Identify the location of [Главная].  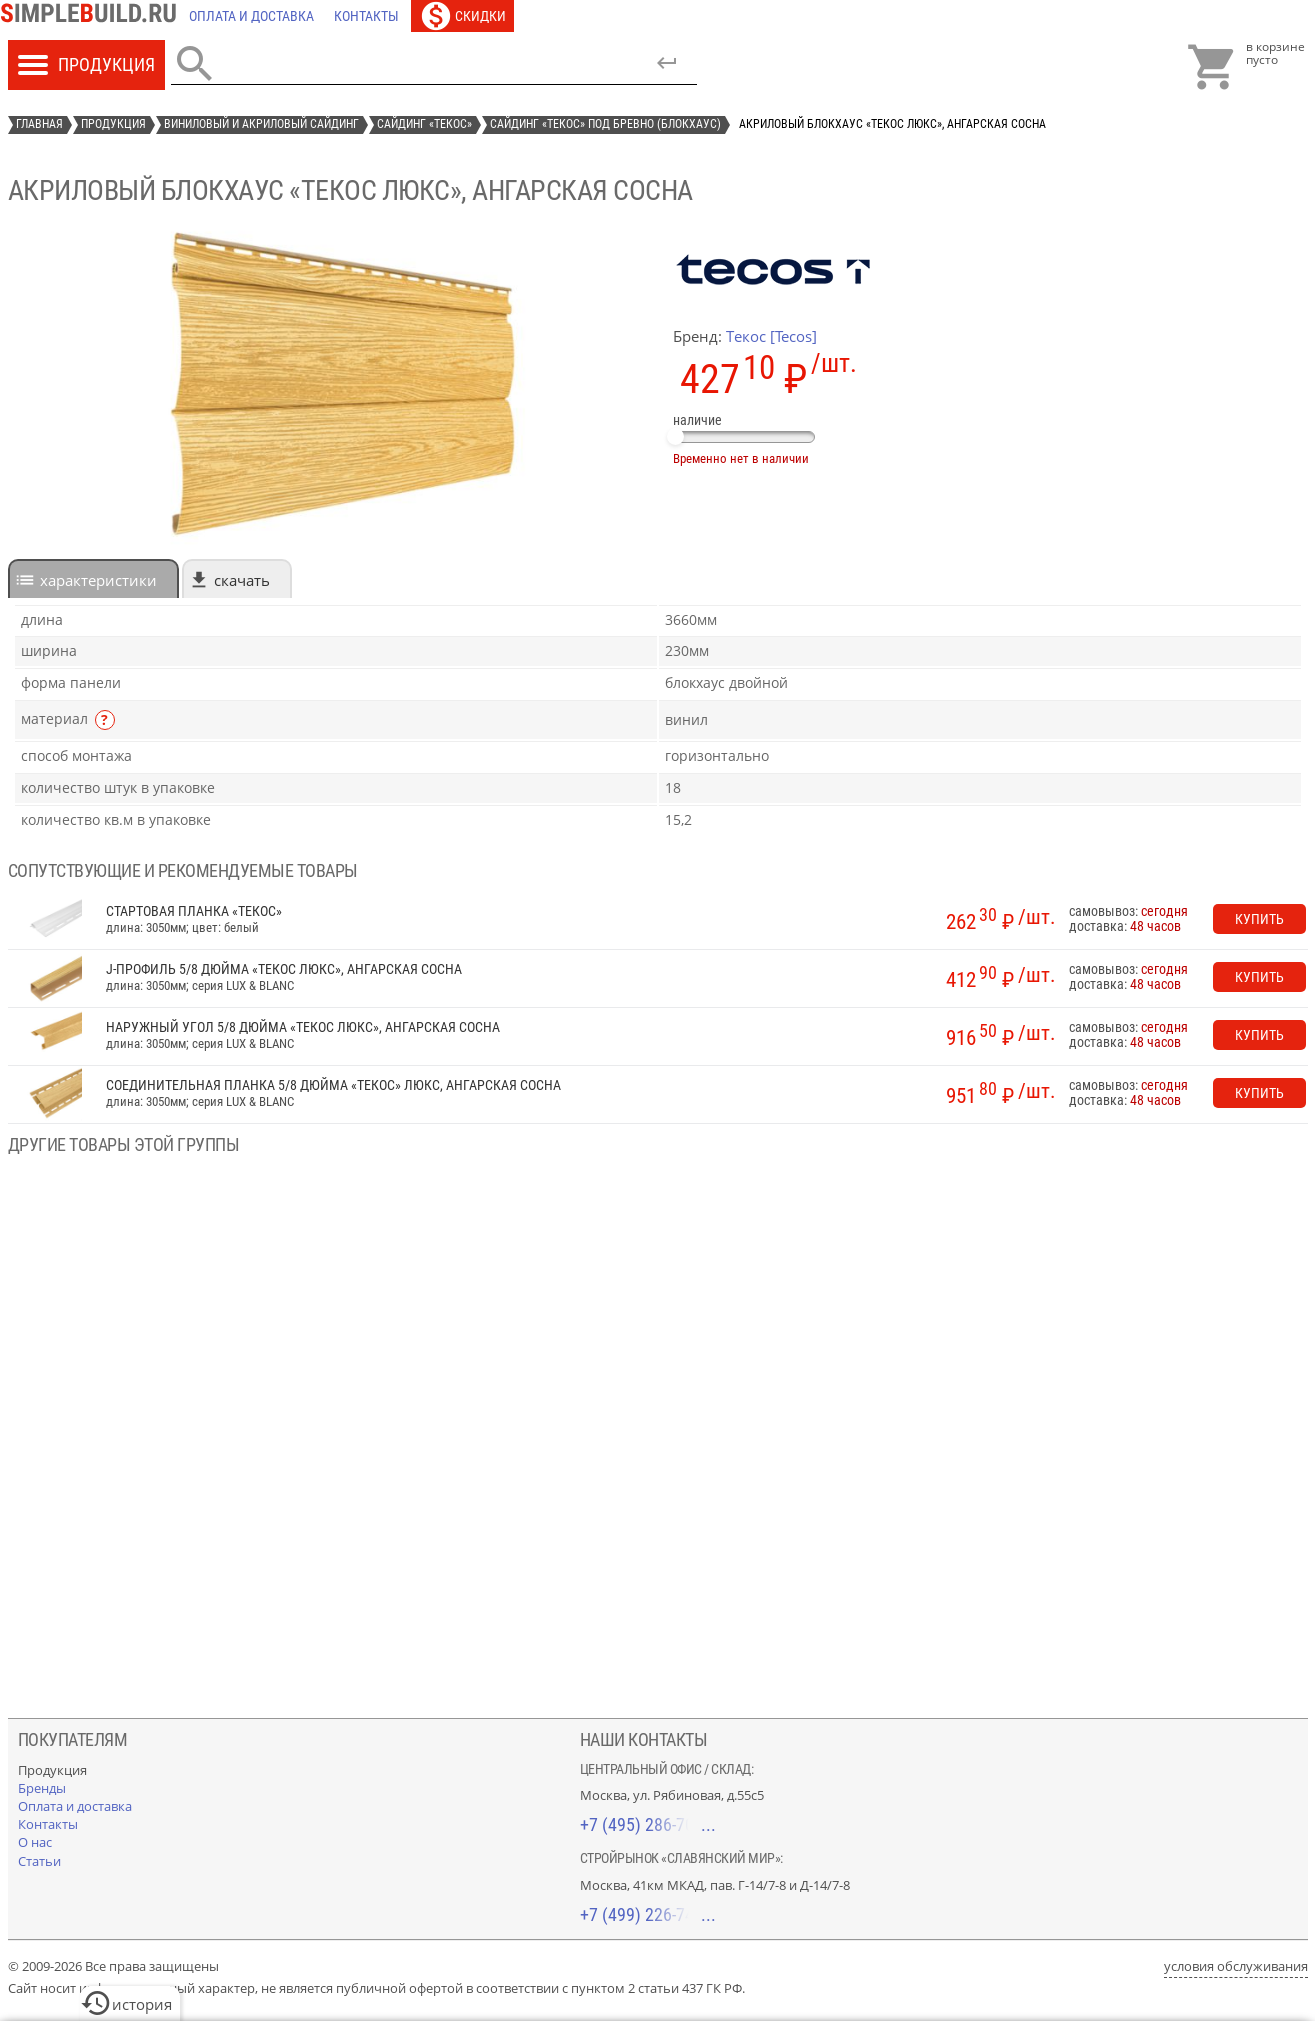
(94, 16).